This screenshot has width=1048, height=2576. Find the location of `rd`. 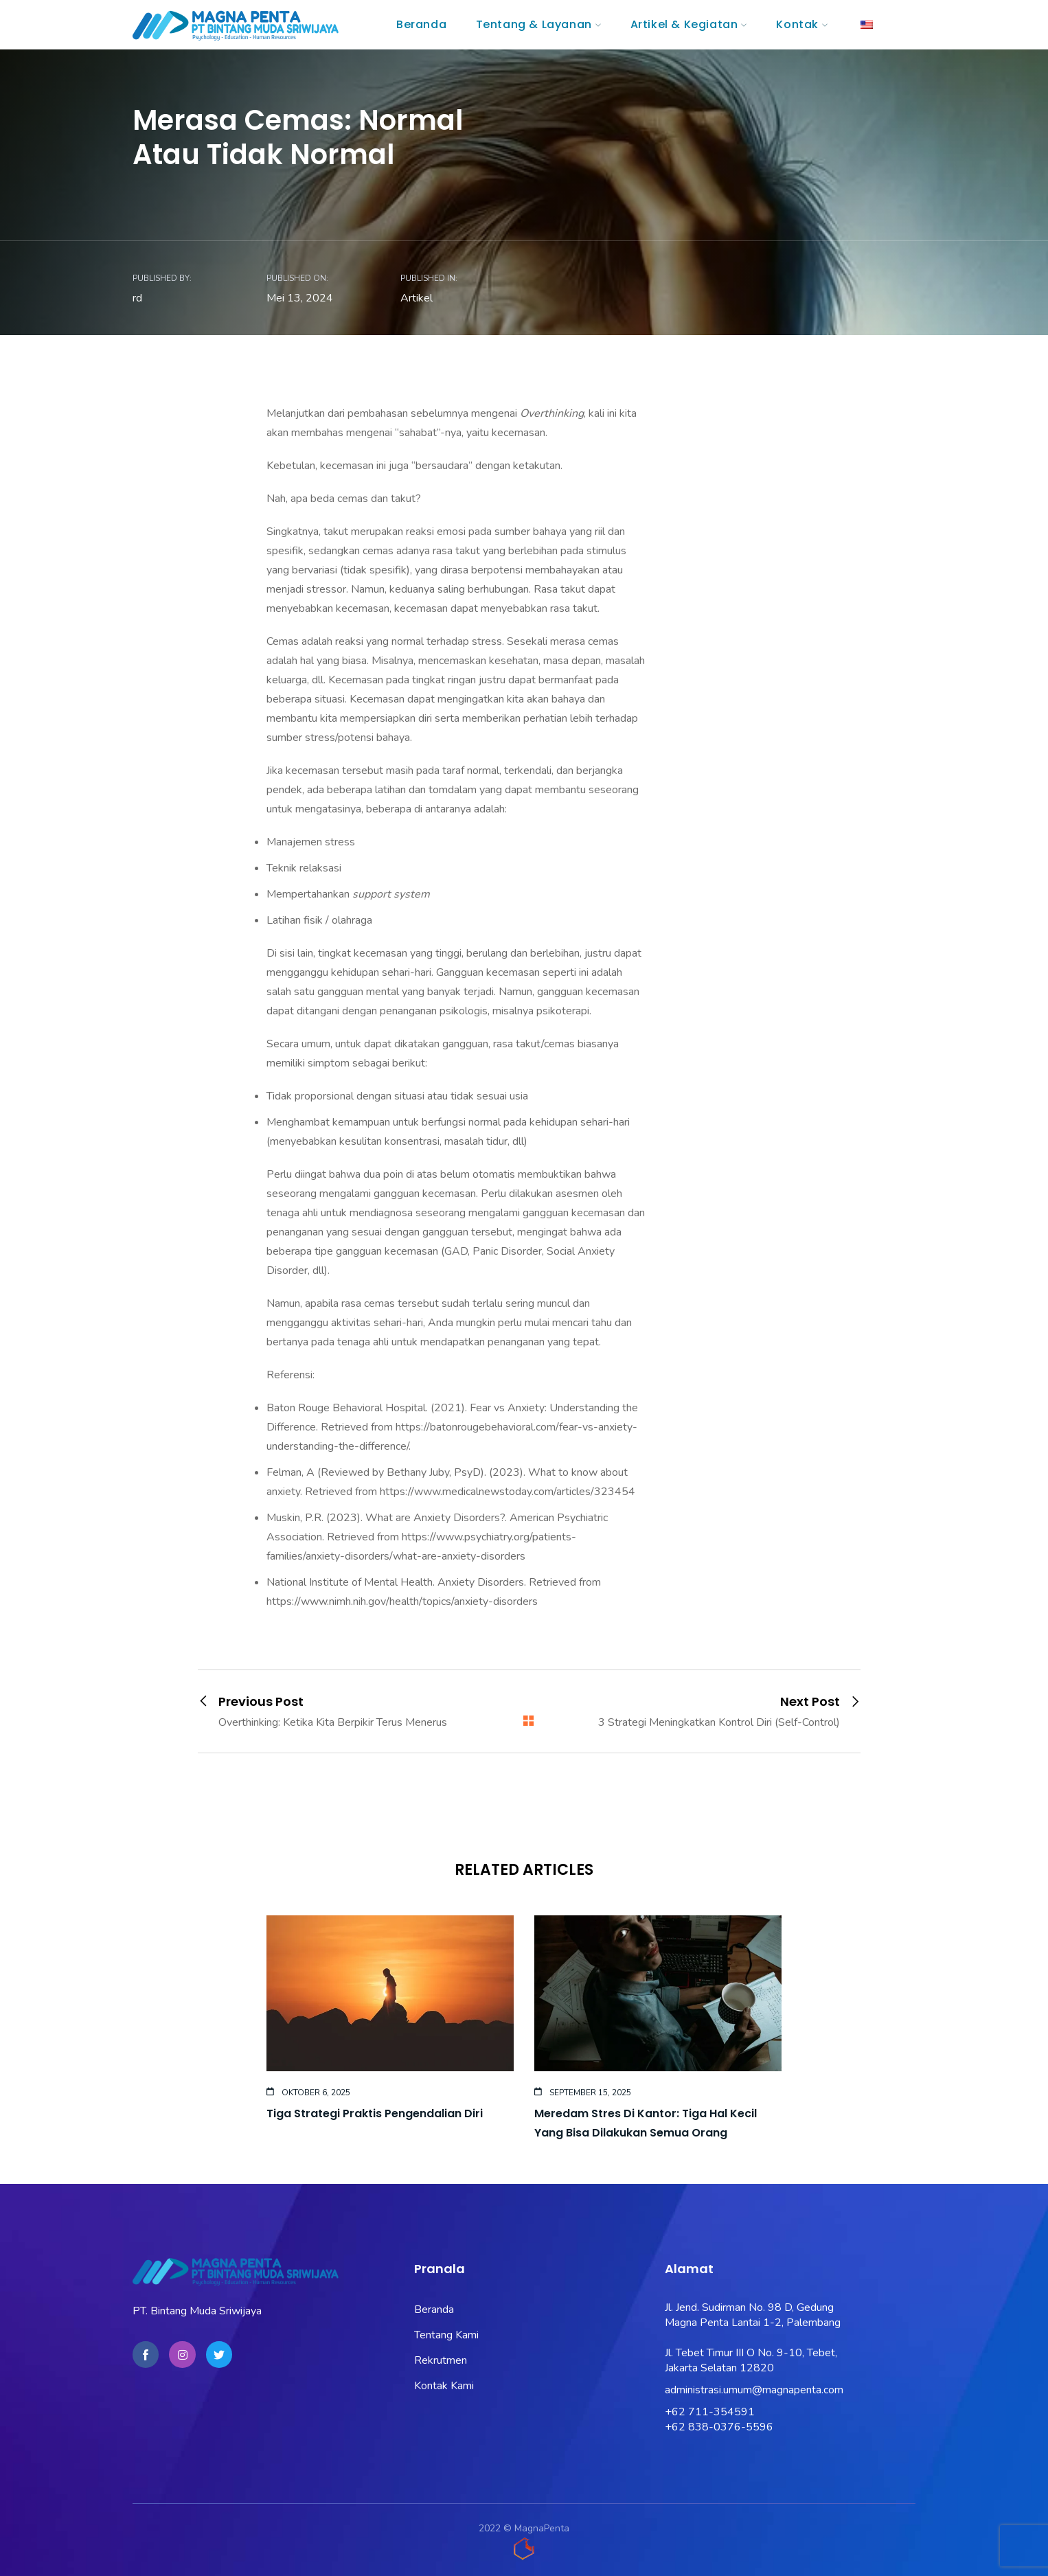

rd is located at coordinates (137, 298).